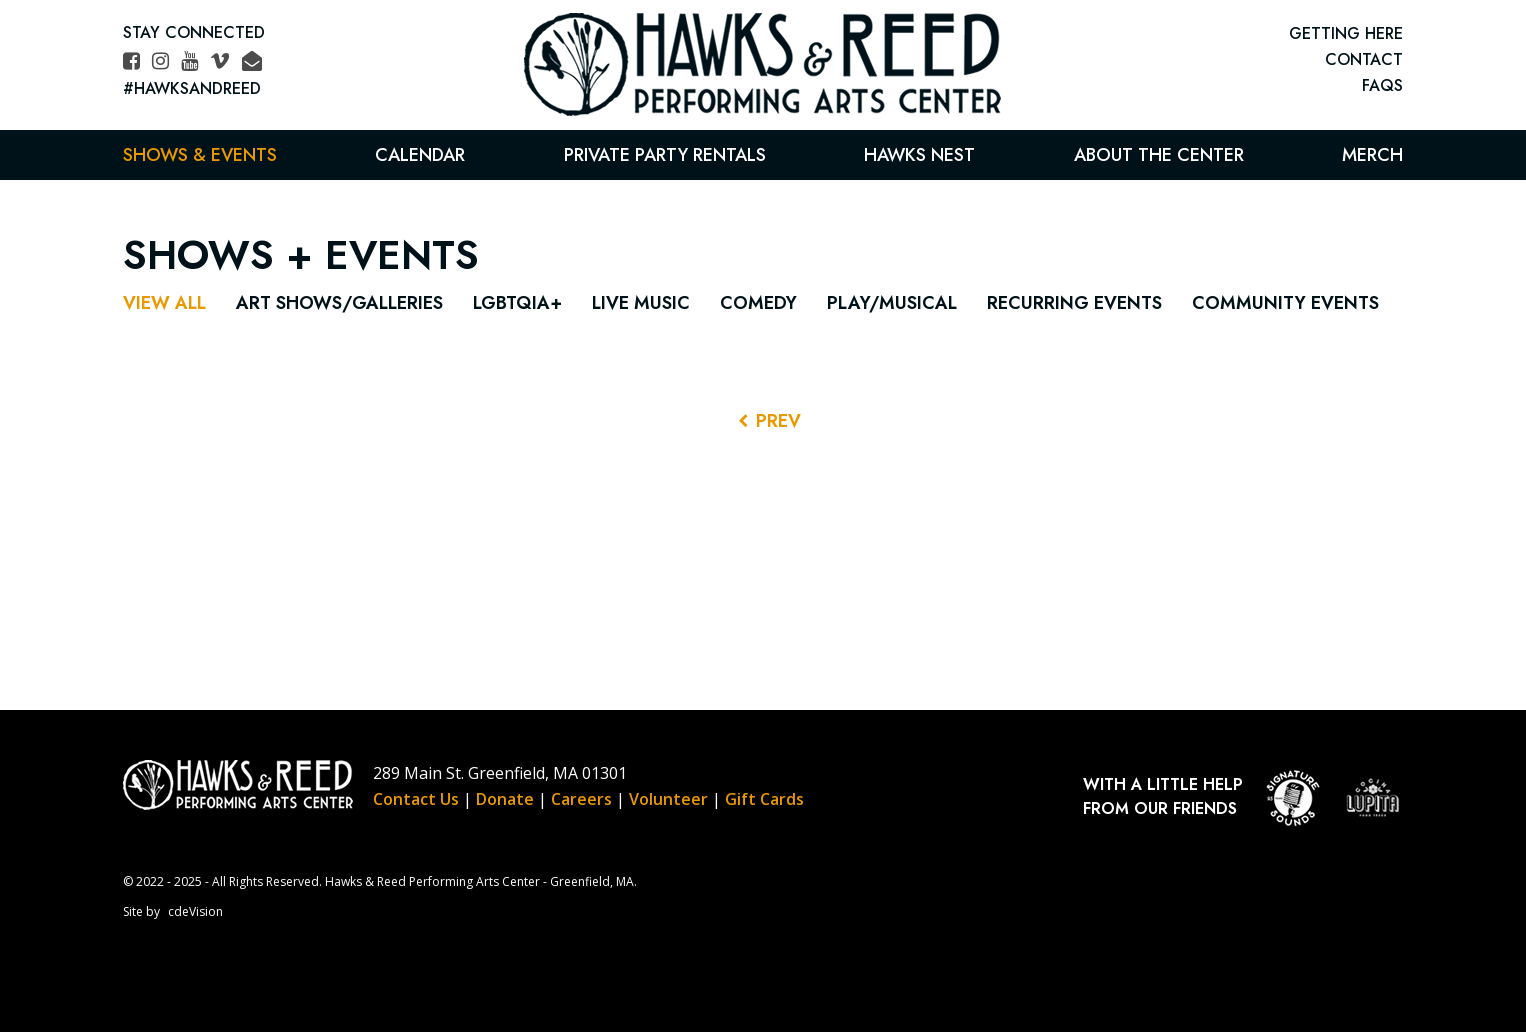 The image size is (1526, 1032). I want to click on Play/Musical, so click(892, 303).